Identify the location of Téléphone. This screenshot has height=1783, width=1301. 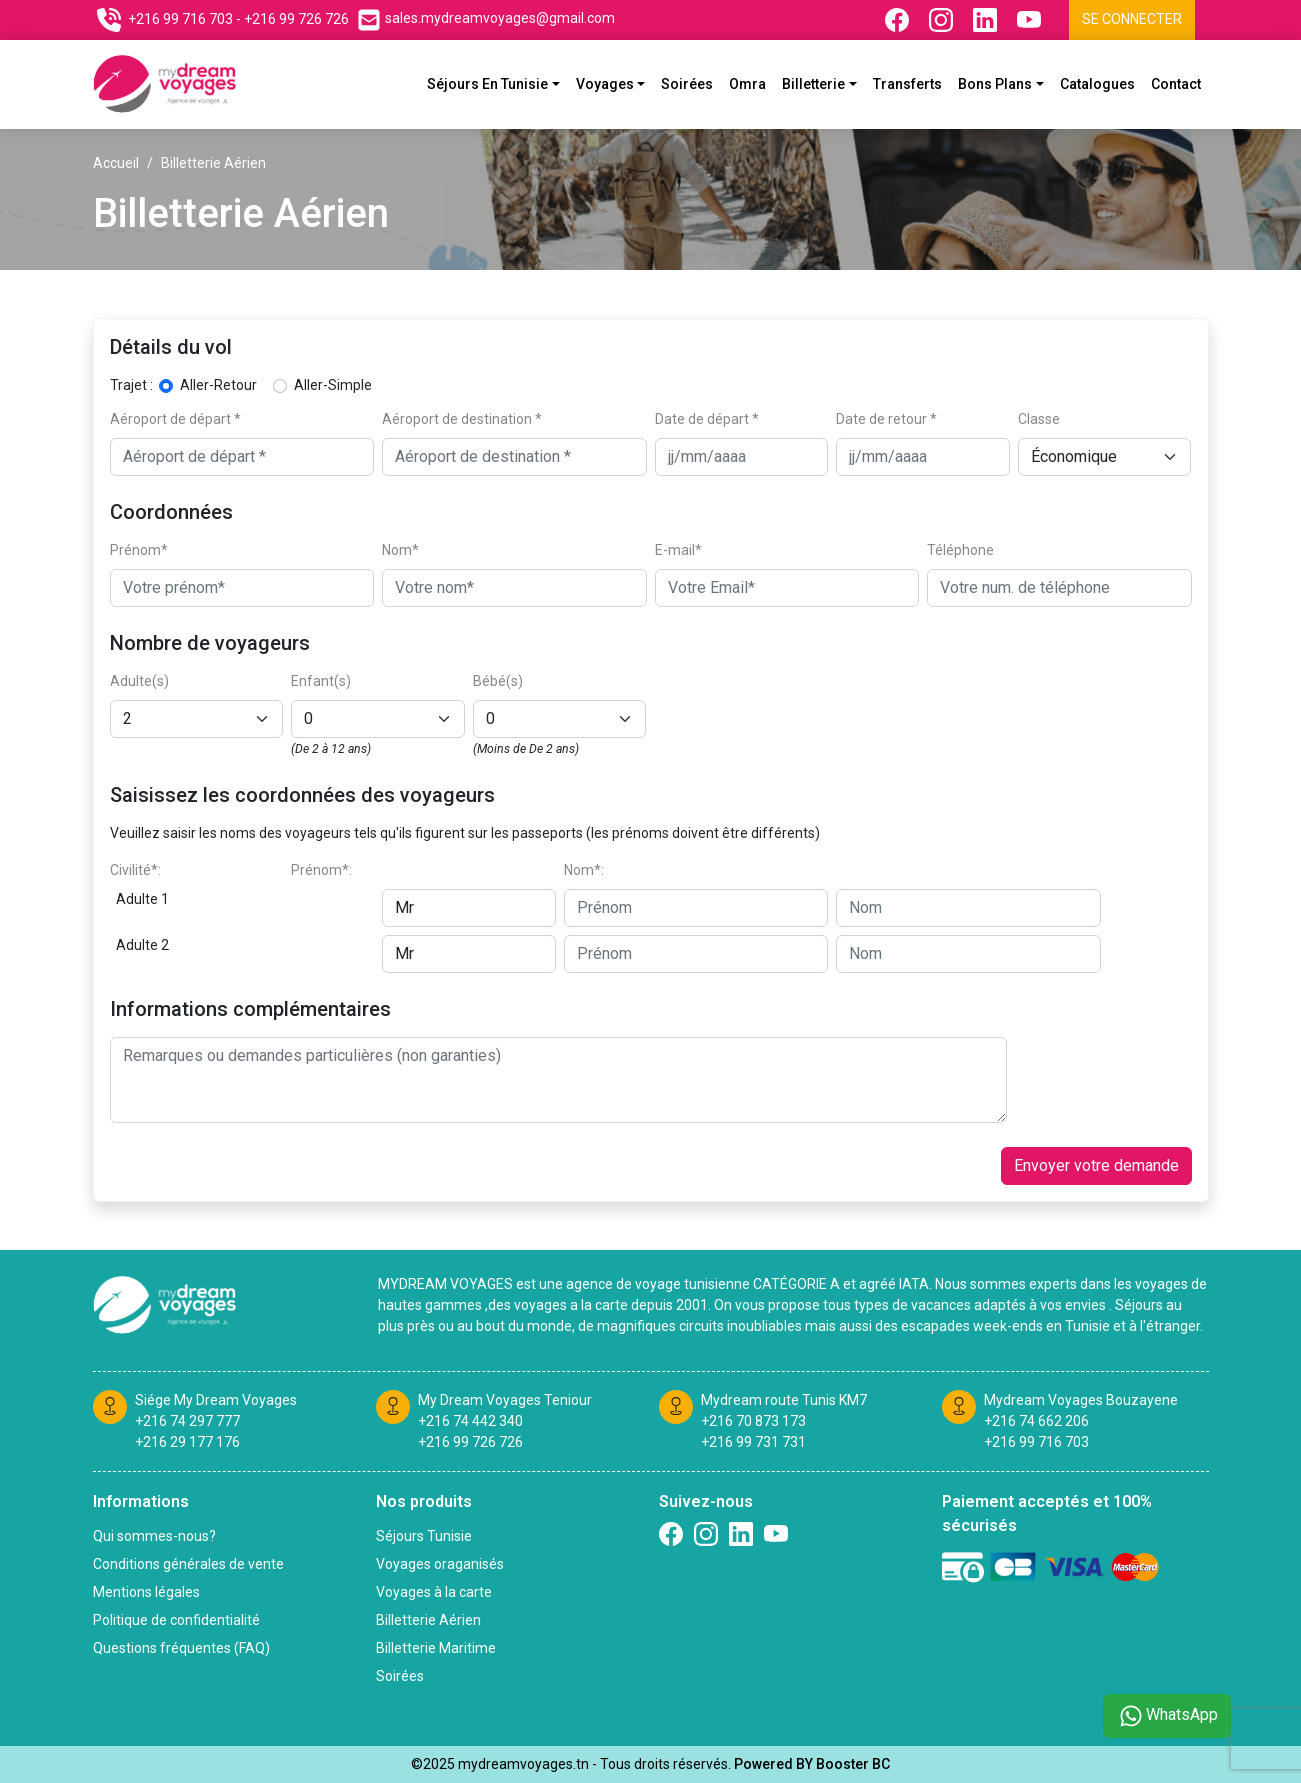
(960, 550).